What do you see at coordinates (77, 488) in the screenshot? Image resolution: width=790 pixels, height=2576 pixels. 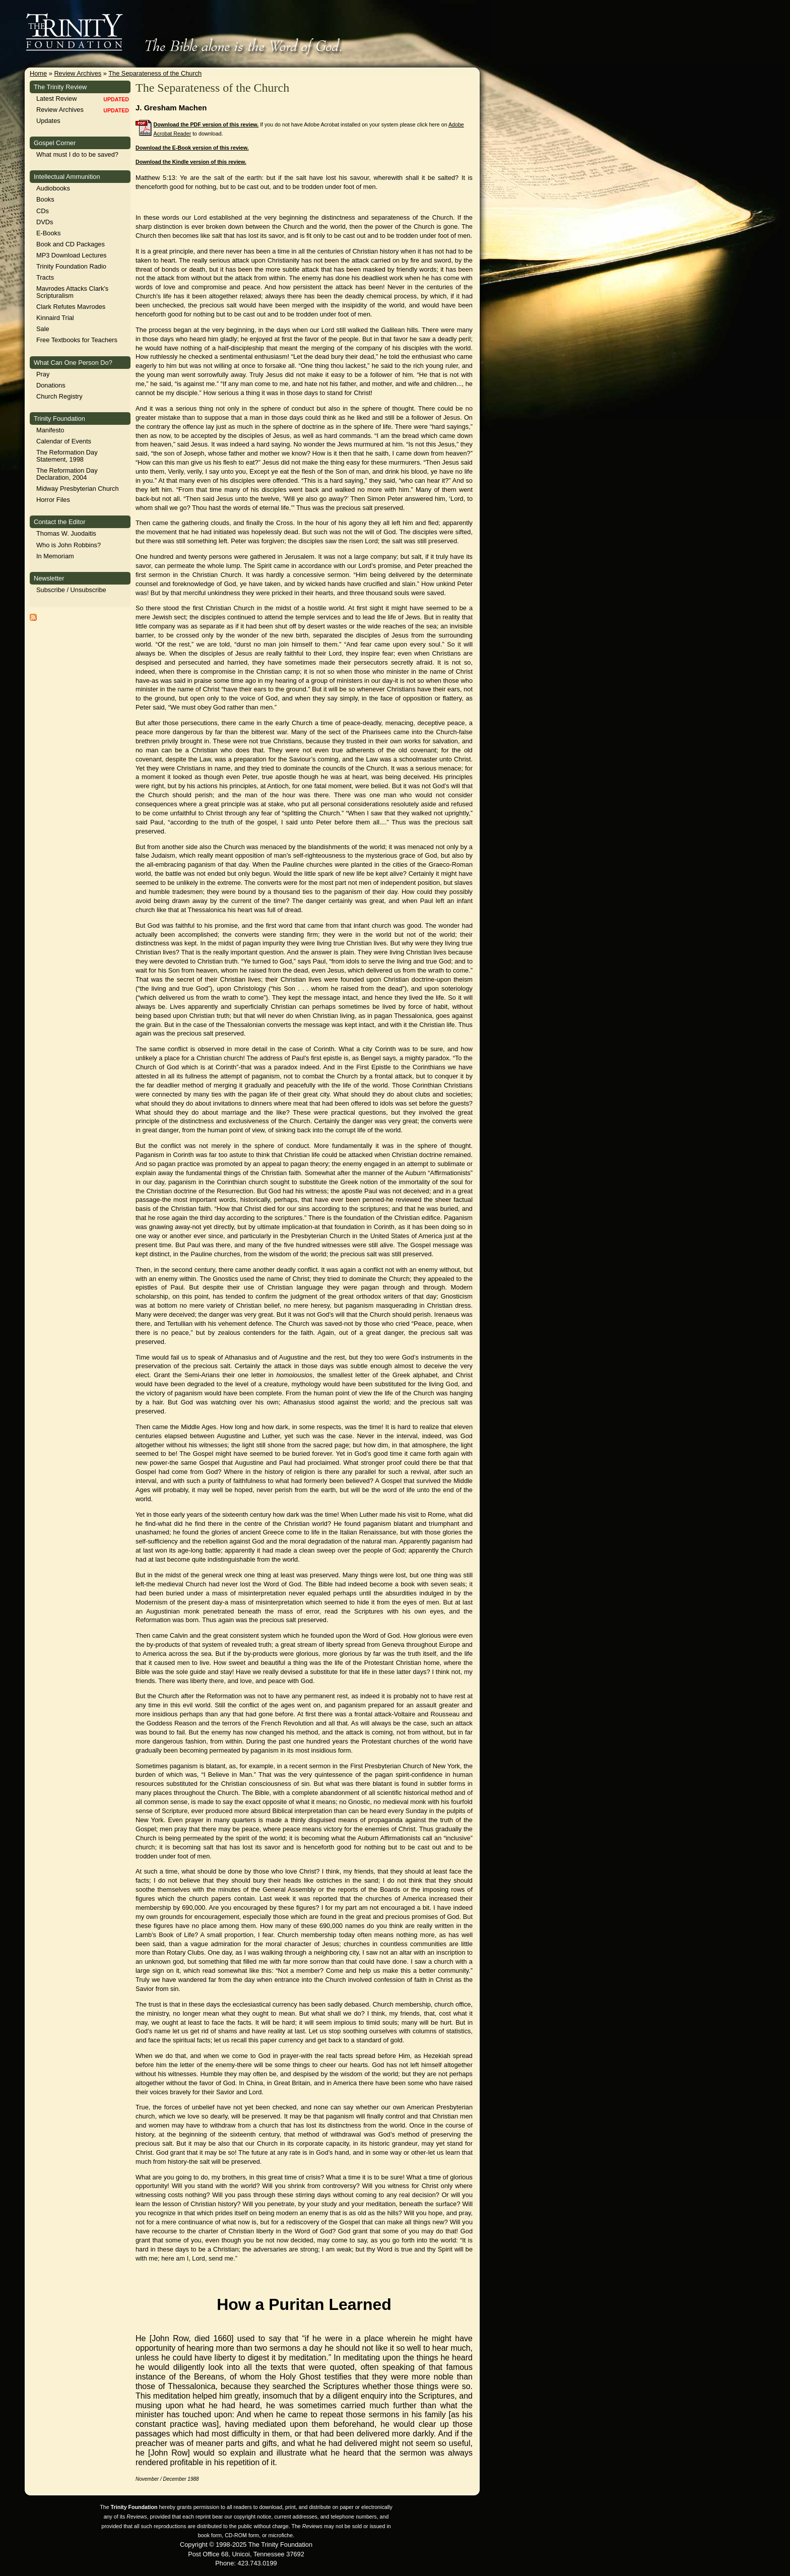 I see `Midway Presbyterian Church` at bounding box center [77, 488].